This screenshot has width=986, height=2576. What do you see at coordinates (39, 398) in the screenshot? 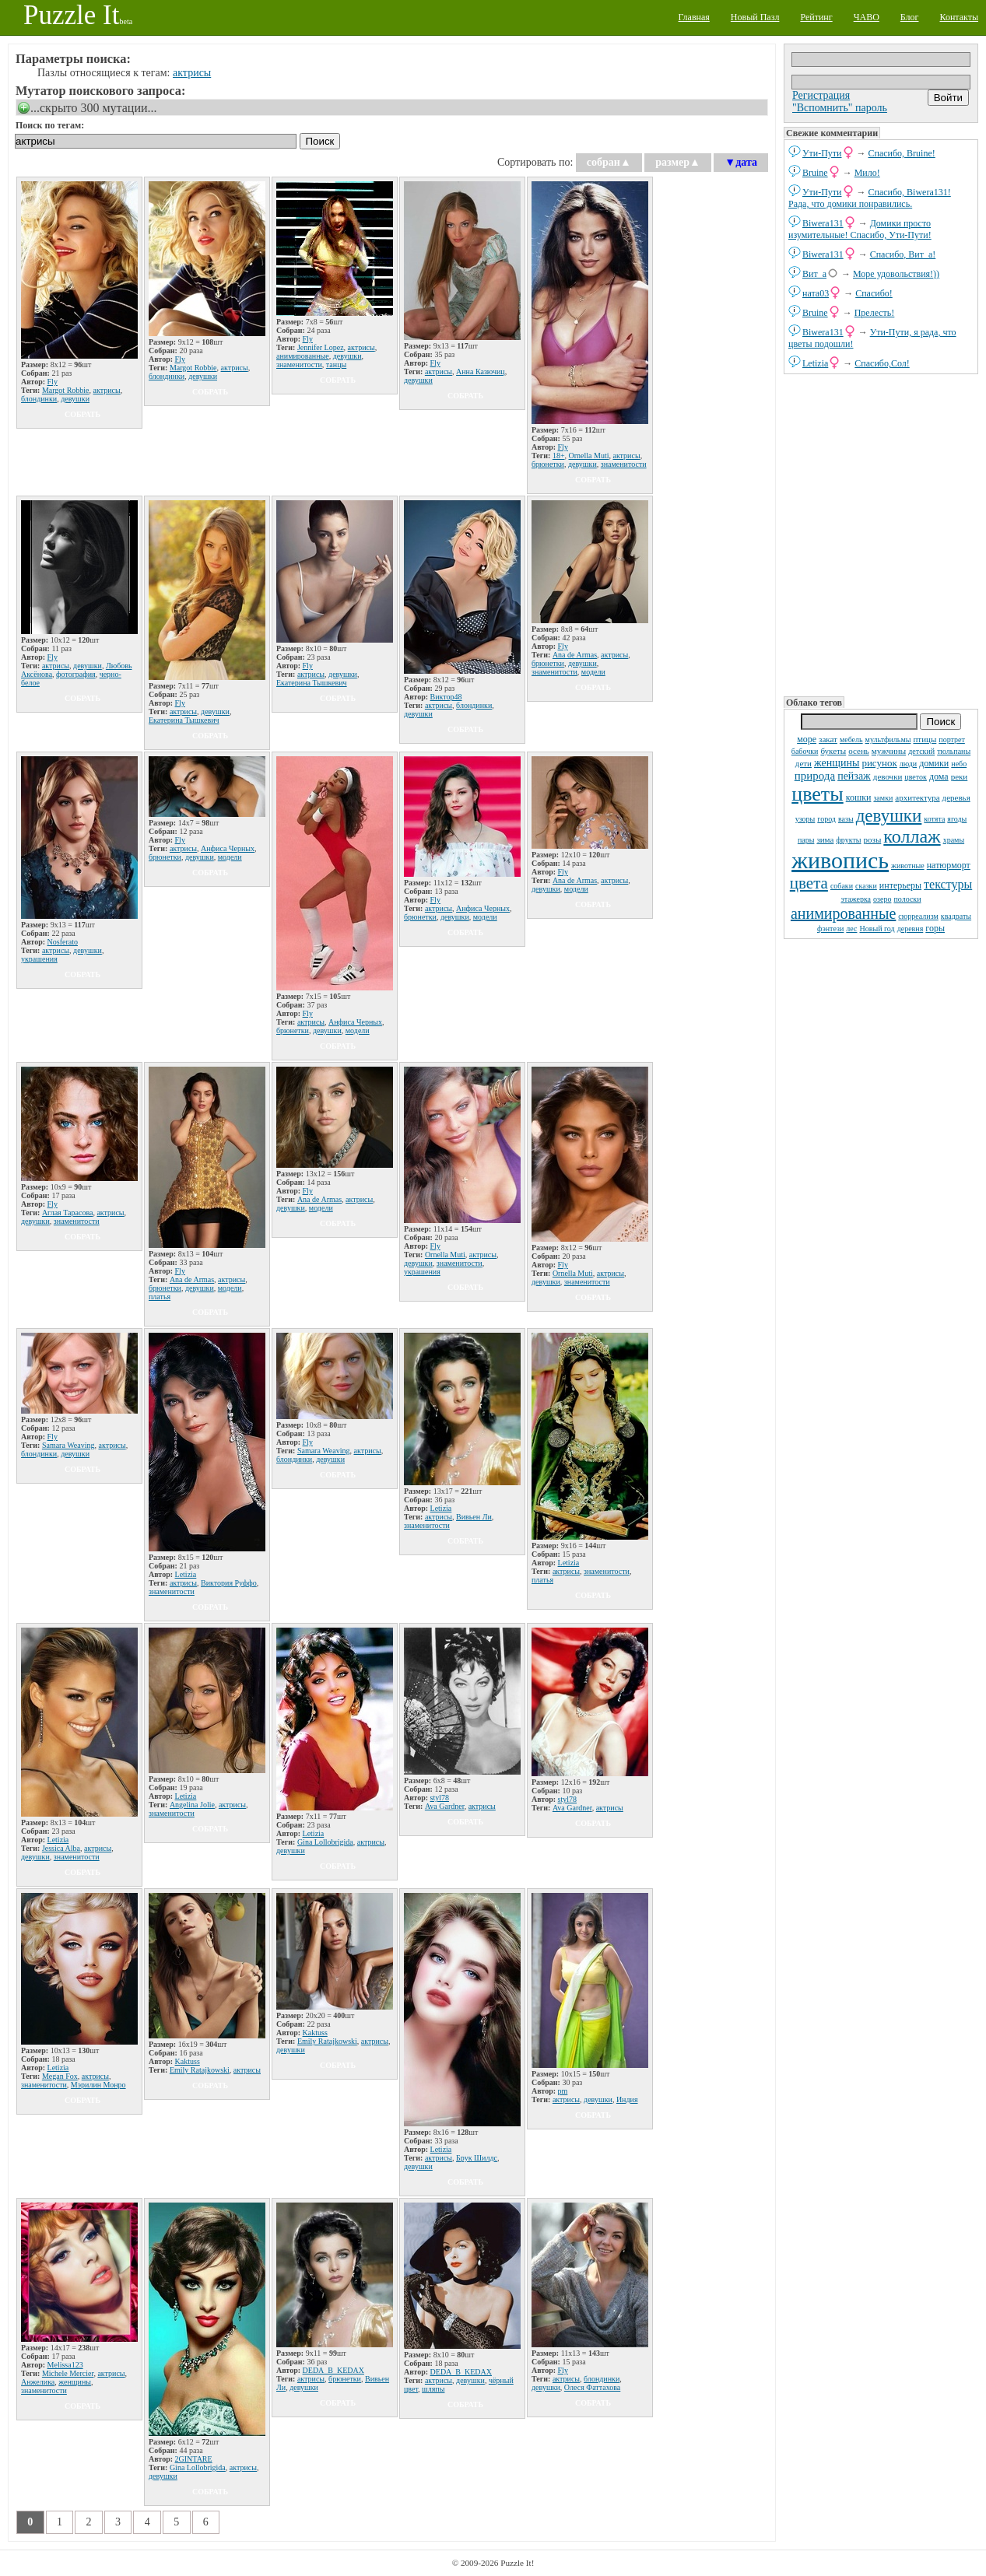
I see `блондинки` at bounding box center [39, 398].